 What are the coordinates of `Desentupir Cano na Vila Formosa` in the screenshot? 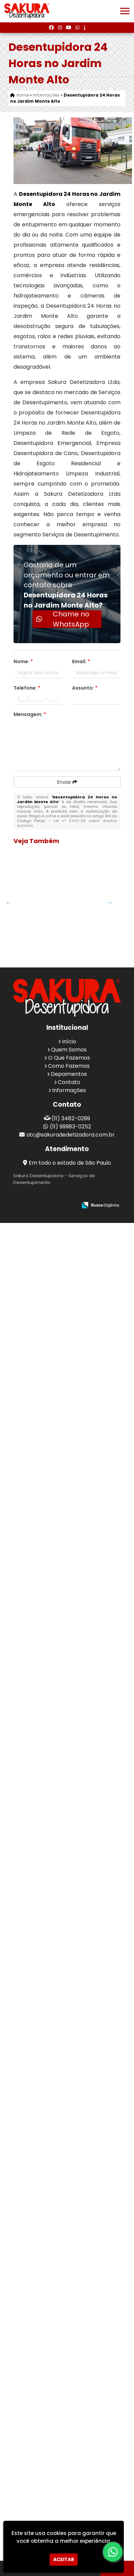 It's located at (40, 1703).